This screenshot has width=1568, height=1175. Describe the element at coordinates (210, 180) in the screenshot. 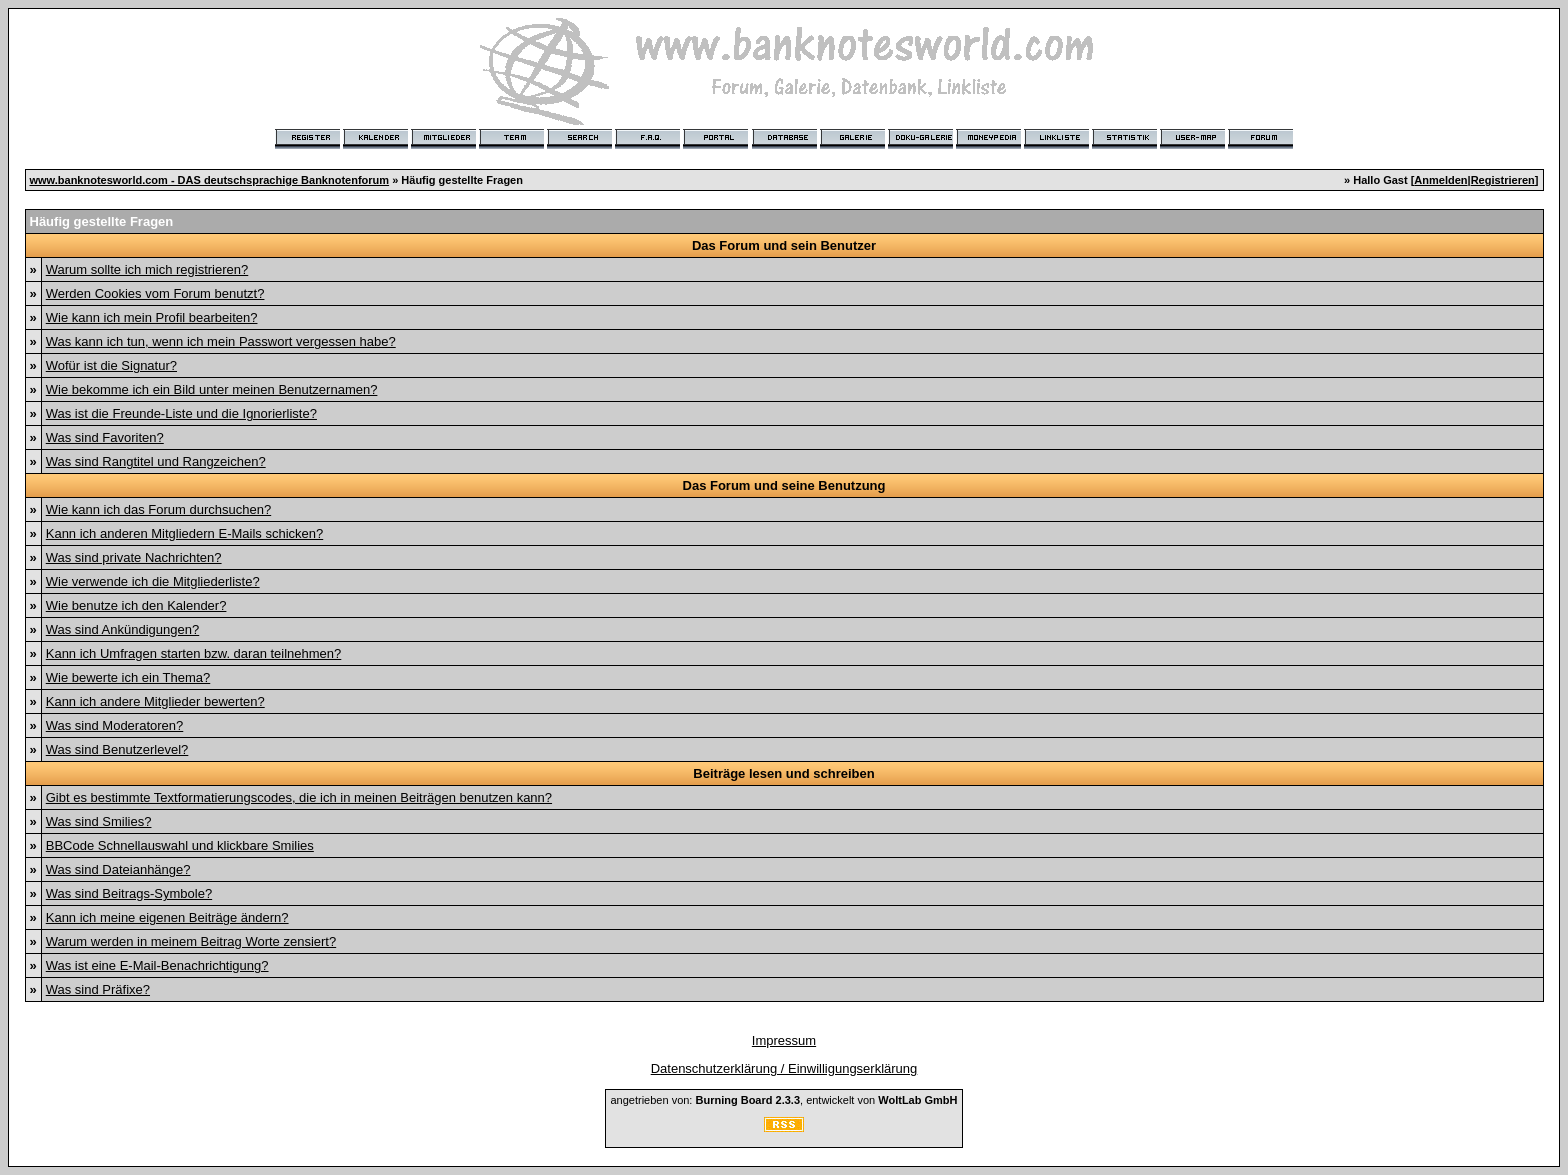

I see `www.banknotesworld.com - DAS deutschsprachige Banknotenforum` at that location.